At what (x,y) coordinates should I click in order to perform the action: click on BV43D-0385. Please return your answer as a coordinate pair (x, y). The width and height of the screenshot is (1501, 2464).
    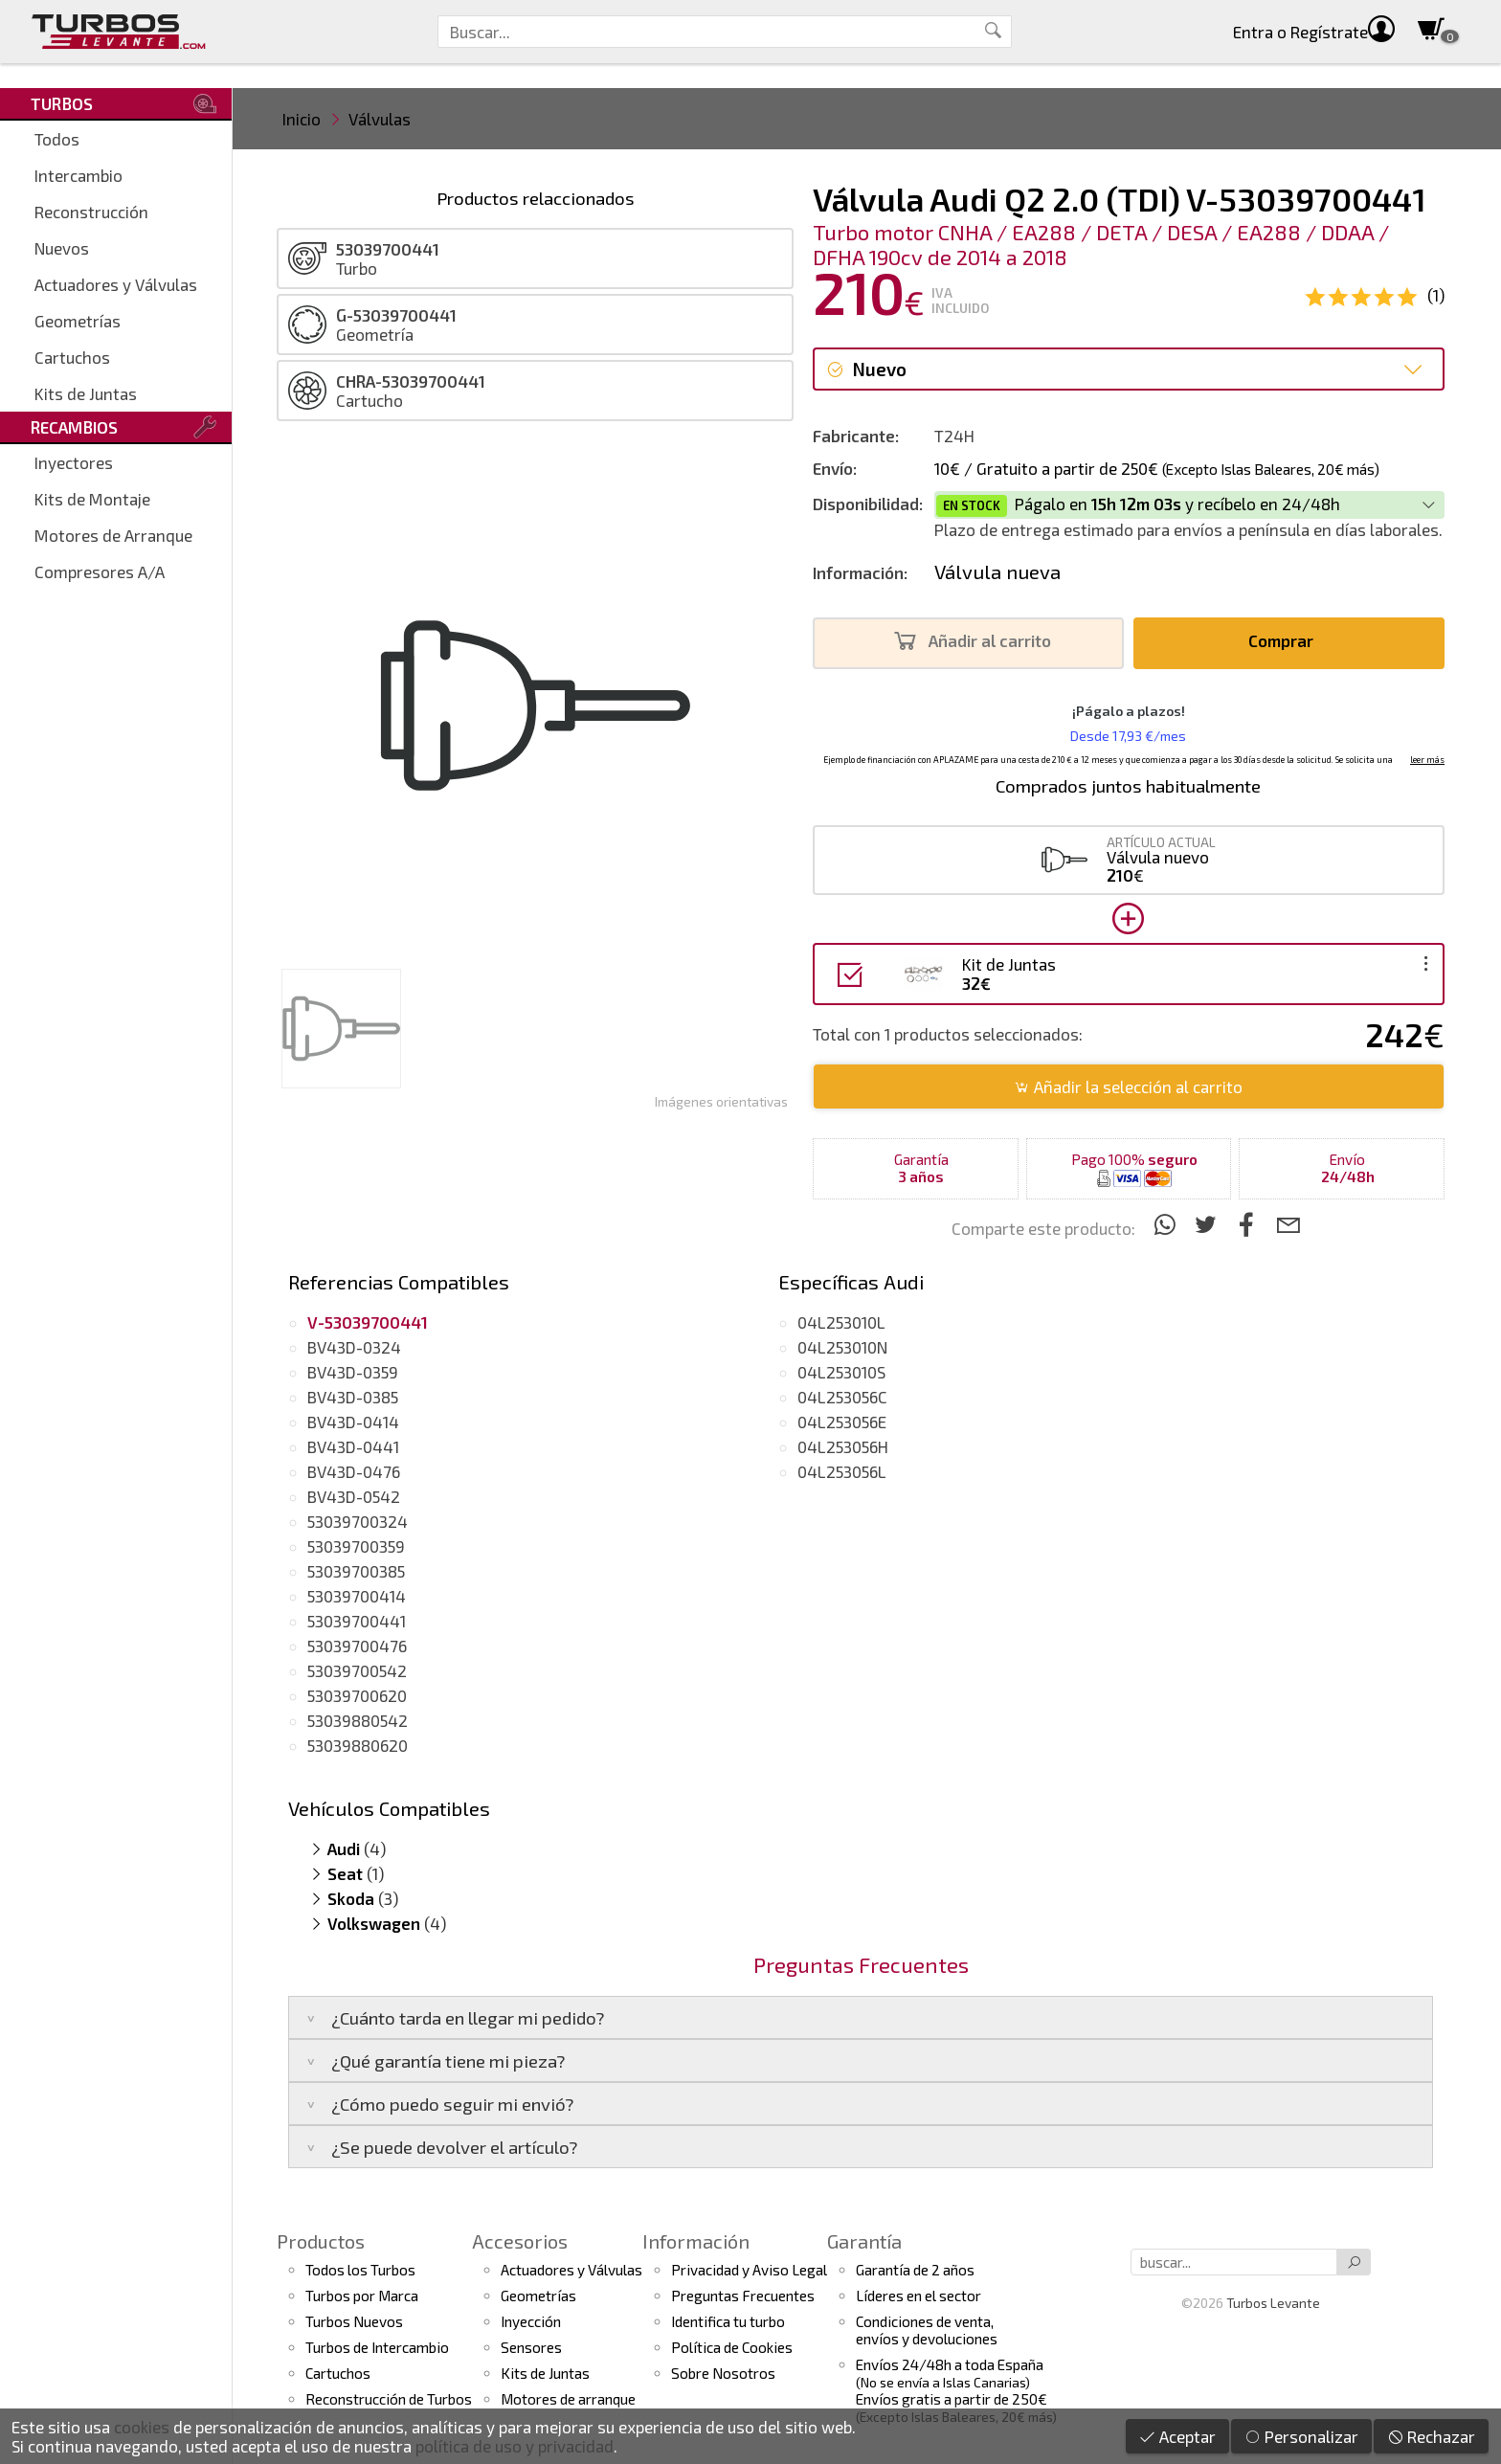
    Looking at the image, I should click on (352, 1396).